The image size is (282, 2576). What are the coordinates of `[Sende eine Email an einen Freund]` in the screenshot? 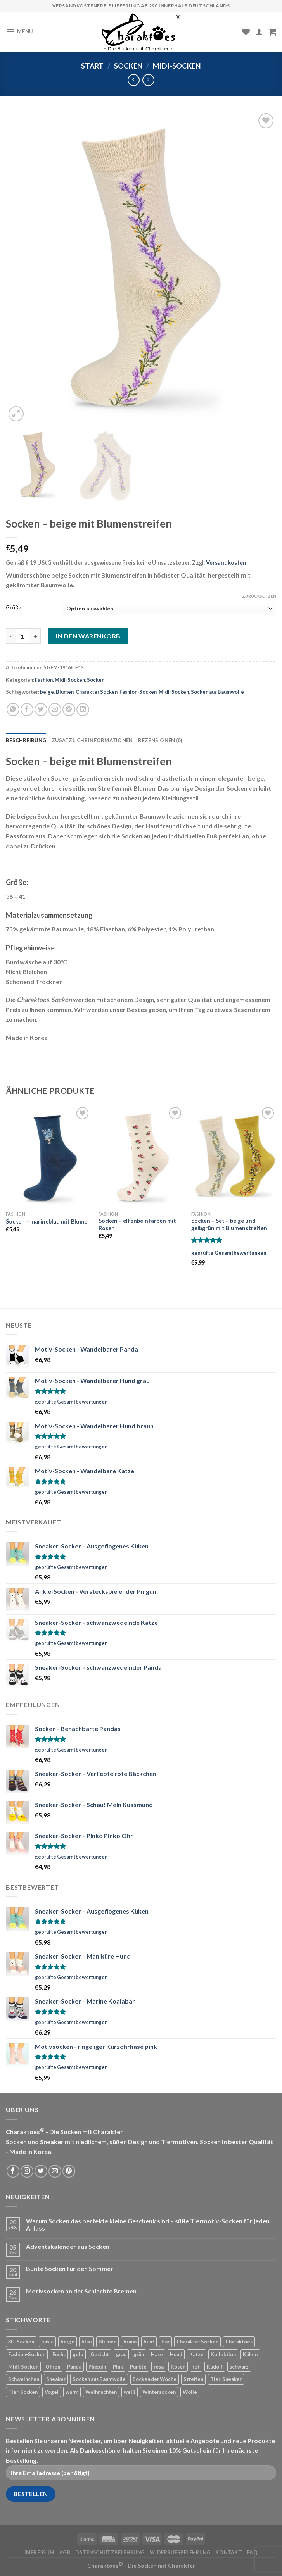 It's located at (54, 709).